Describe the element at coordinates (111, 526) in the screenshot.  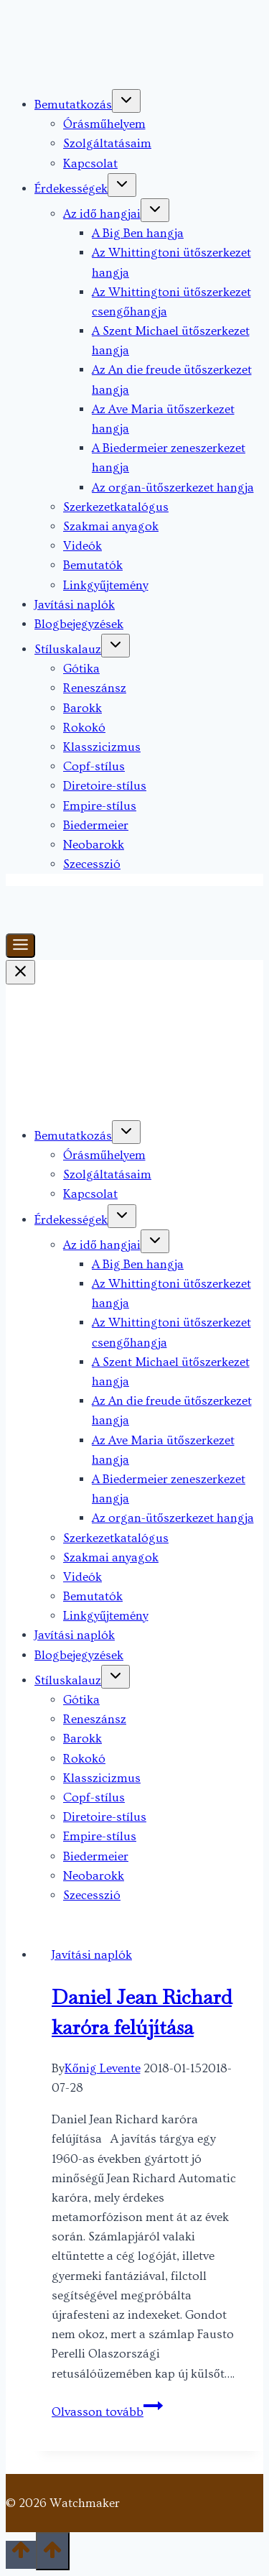
I see `Szakmai anyagok` at that location.